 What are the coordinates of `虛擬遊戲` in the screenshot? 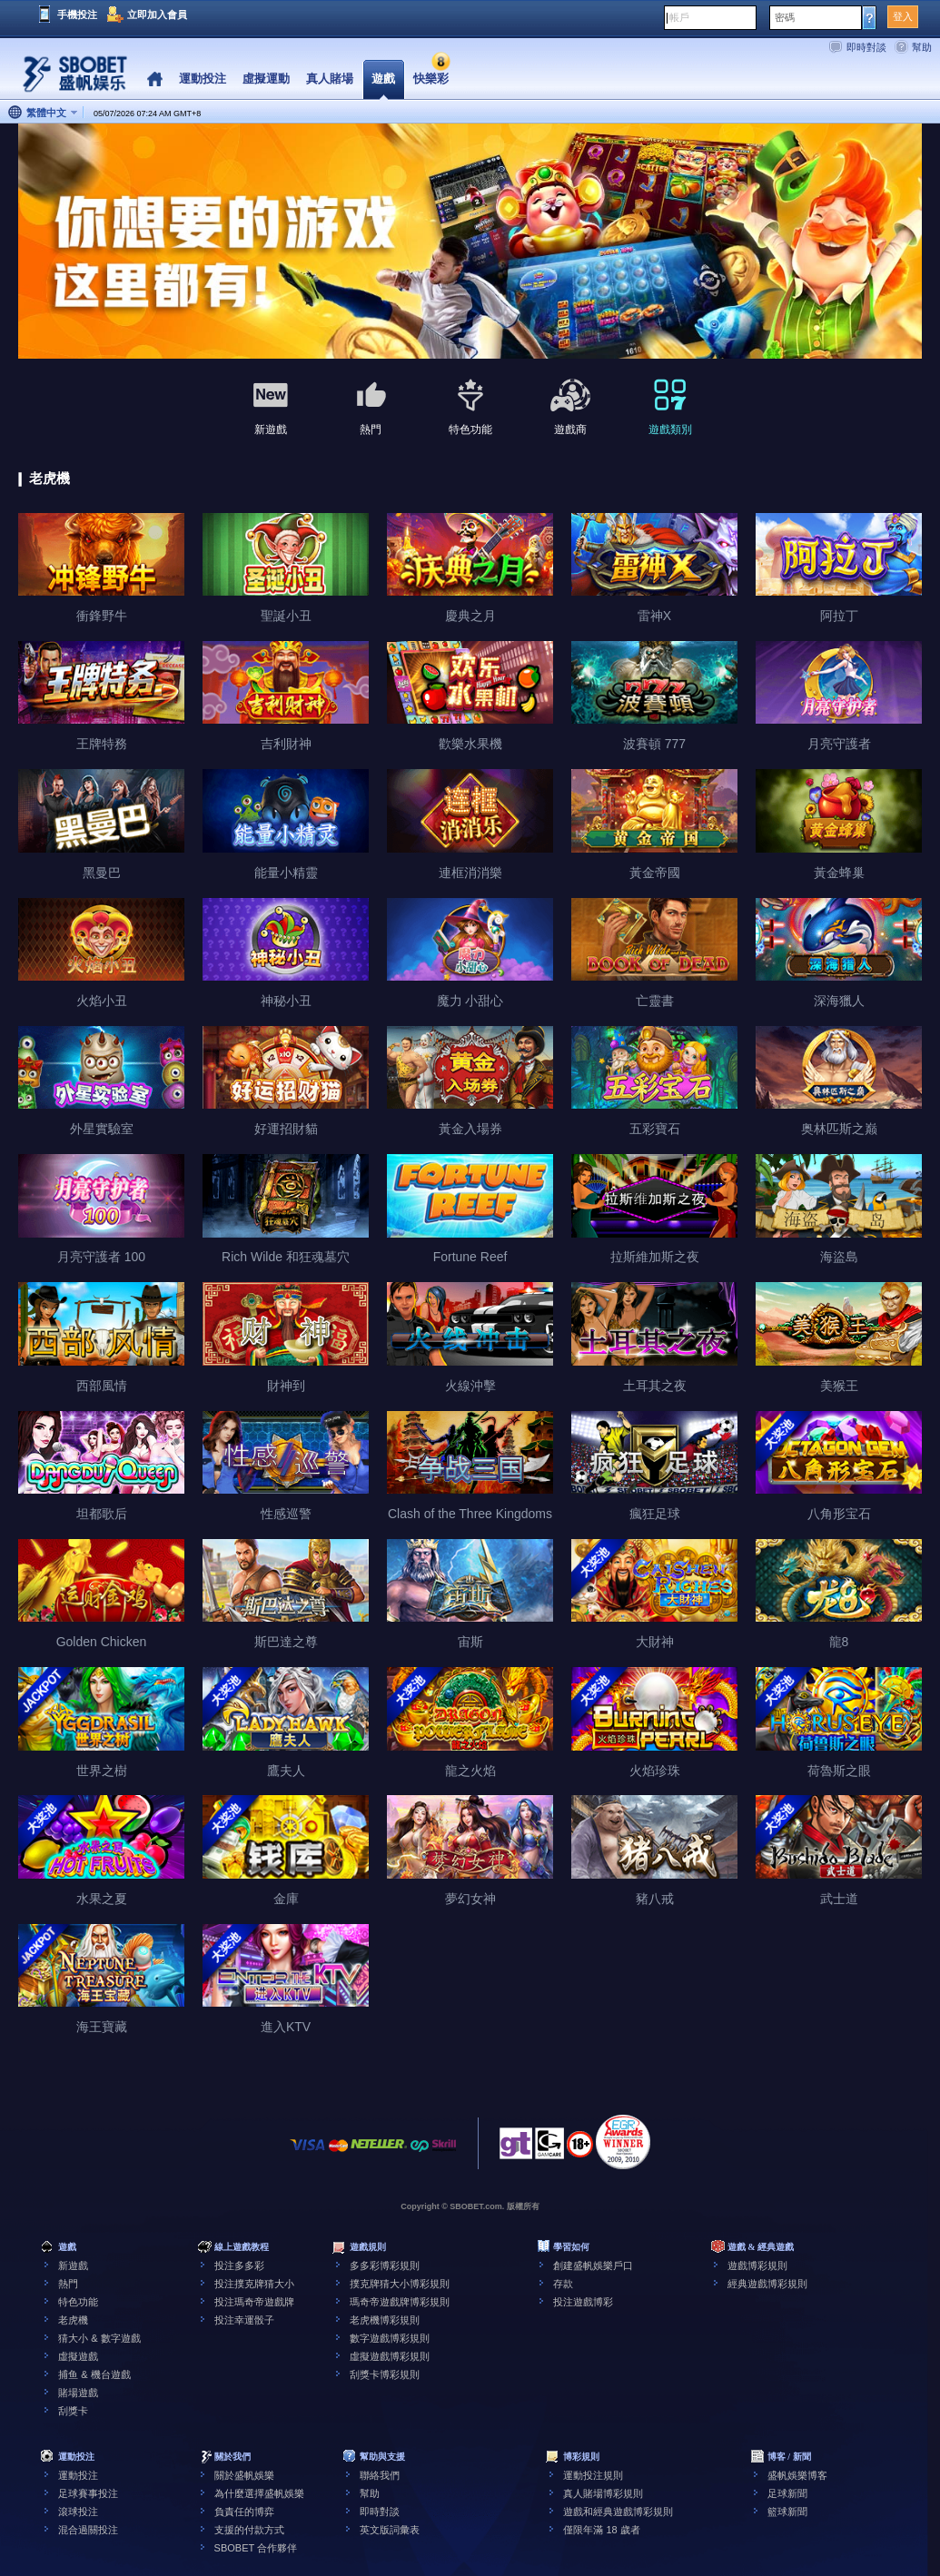 It's located at (78, 2356).